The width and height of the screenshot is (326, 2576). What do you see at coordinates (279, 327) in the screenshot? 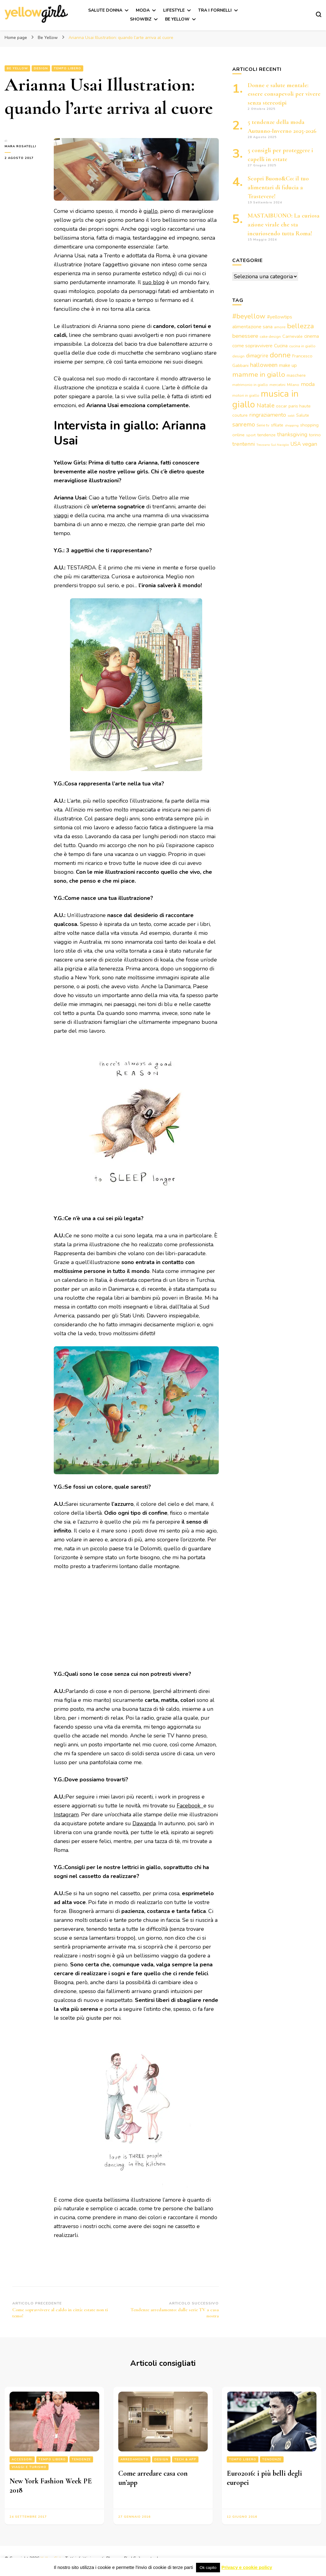
I see `amore [amore (3 elementi)]` at bounding box center [279, 327].